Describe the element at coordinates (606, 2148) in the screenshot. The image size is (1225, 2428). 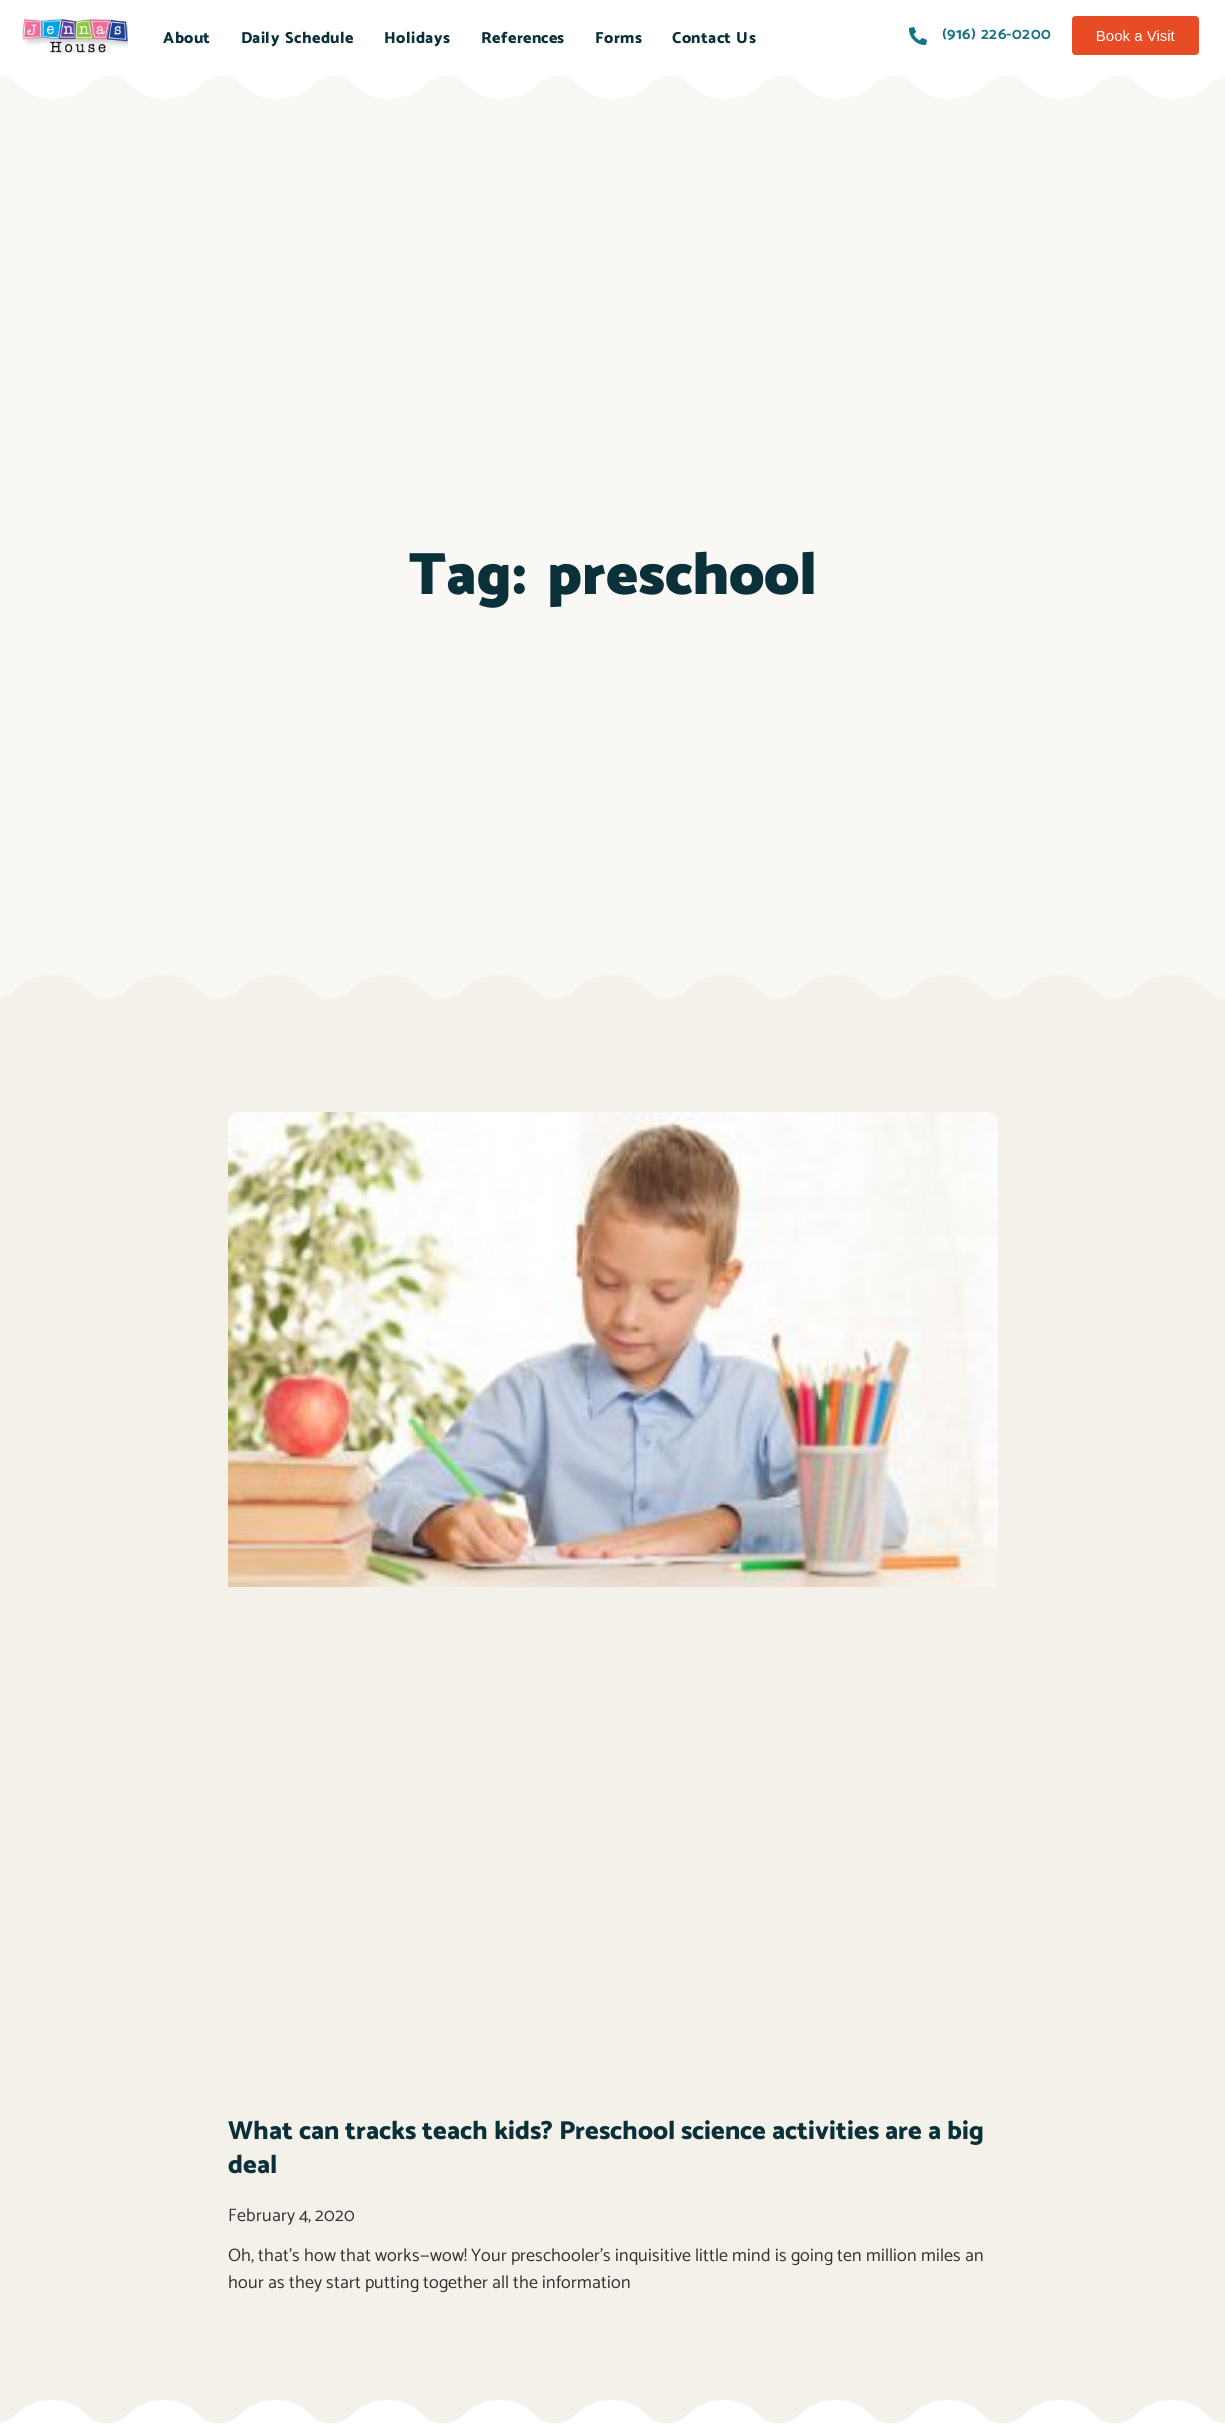
I see `What can tracks teach kids? Preschool science activities are a big deal` at that location.